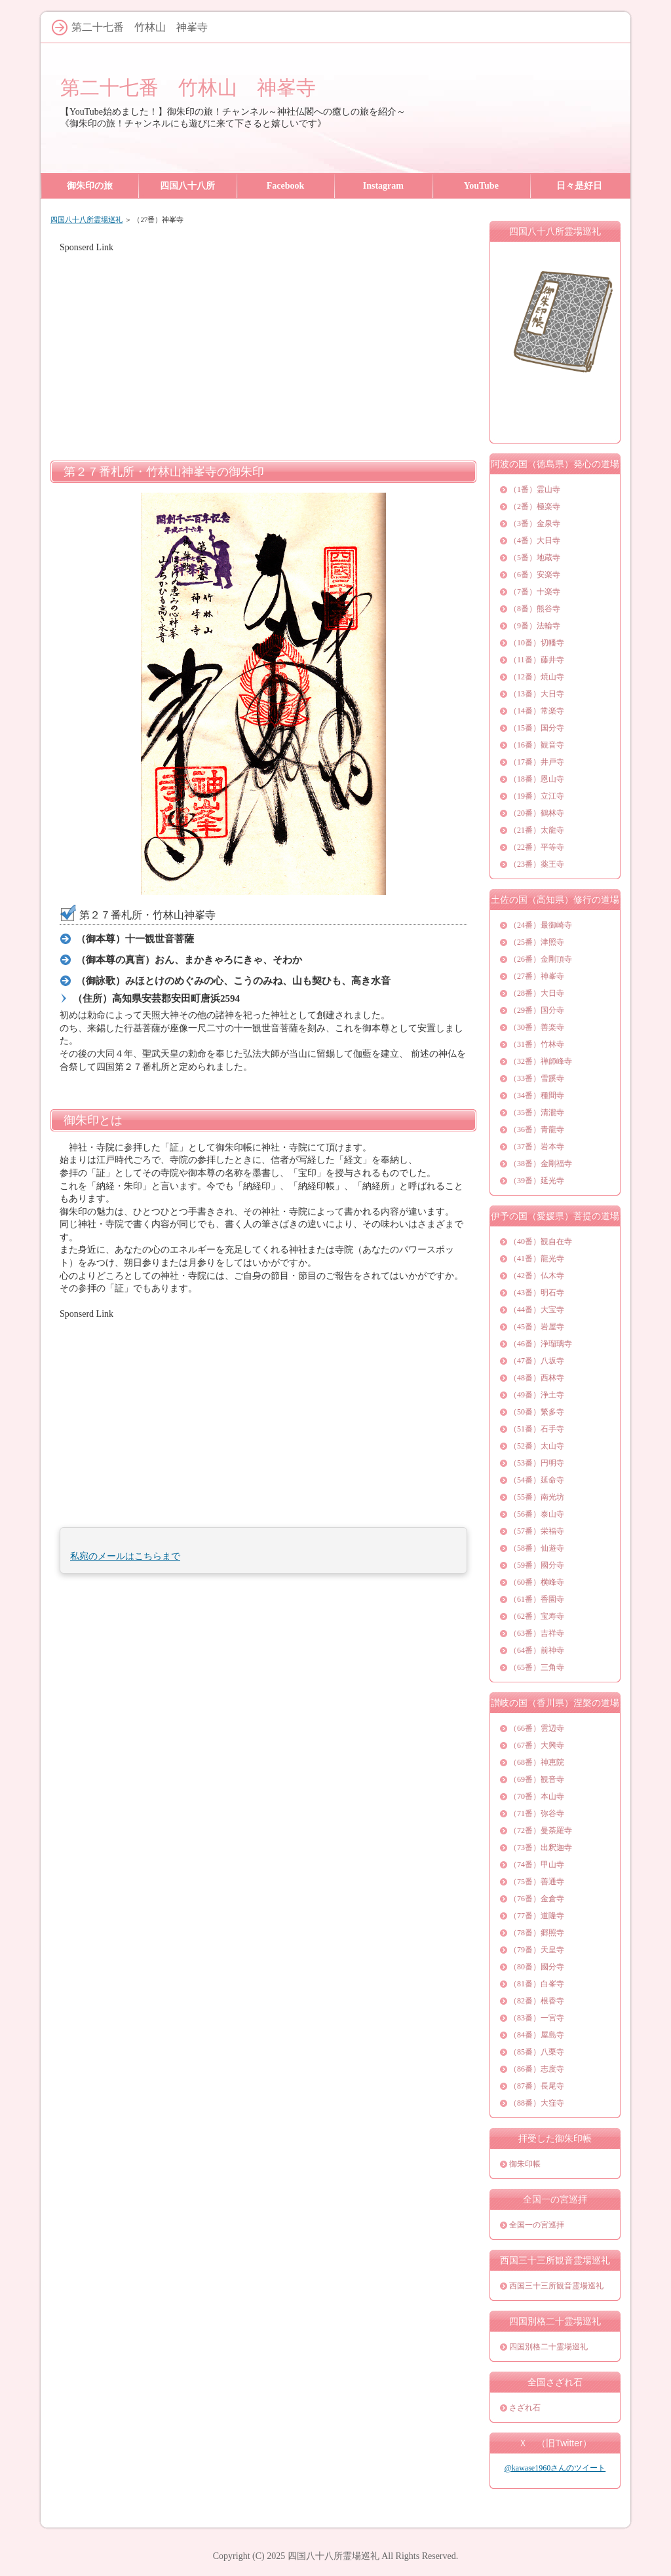  I want to click on （87番）長尾寺, so click(536, 2086).